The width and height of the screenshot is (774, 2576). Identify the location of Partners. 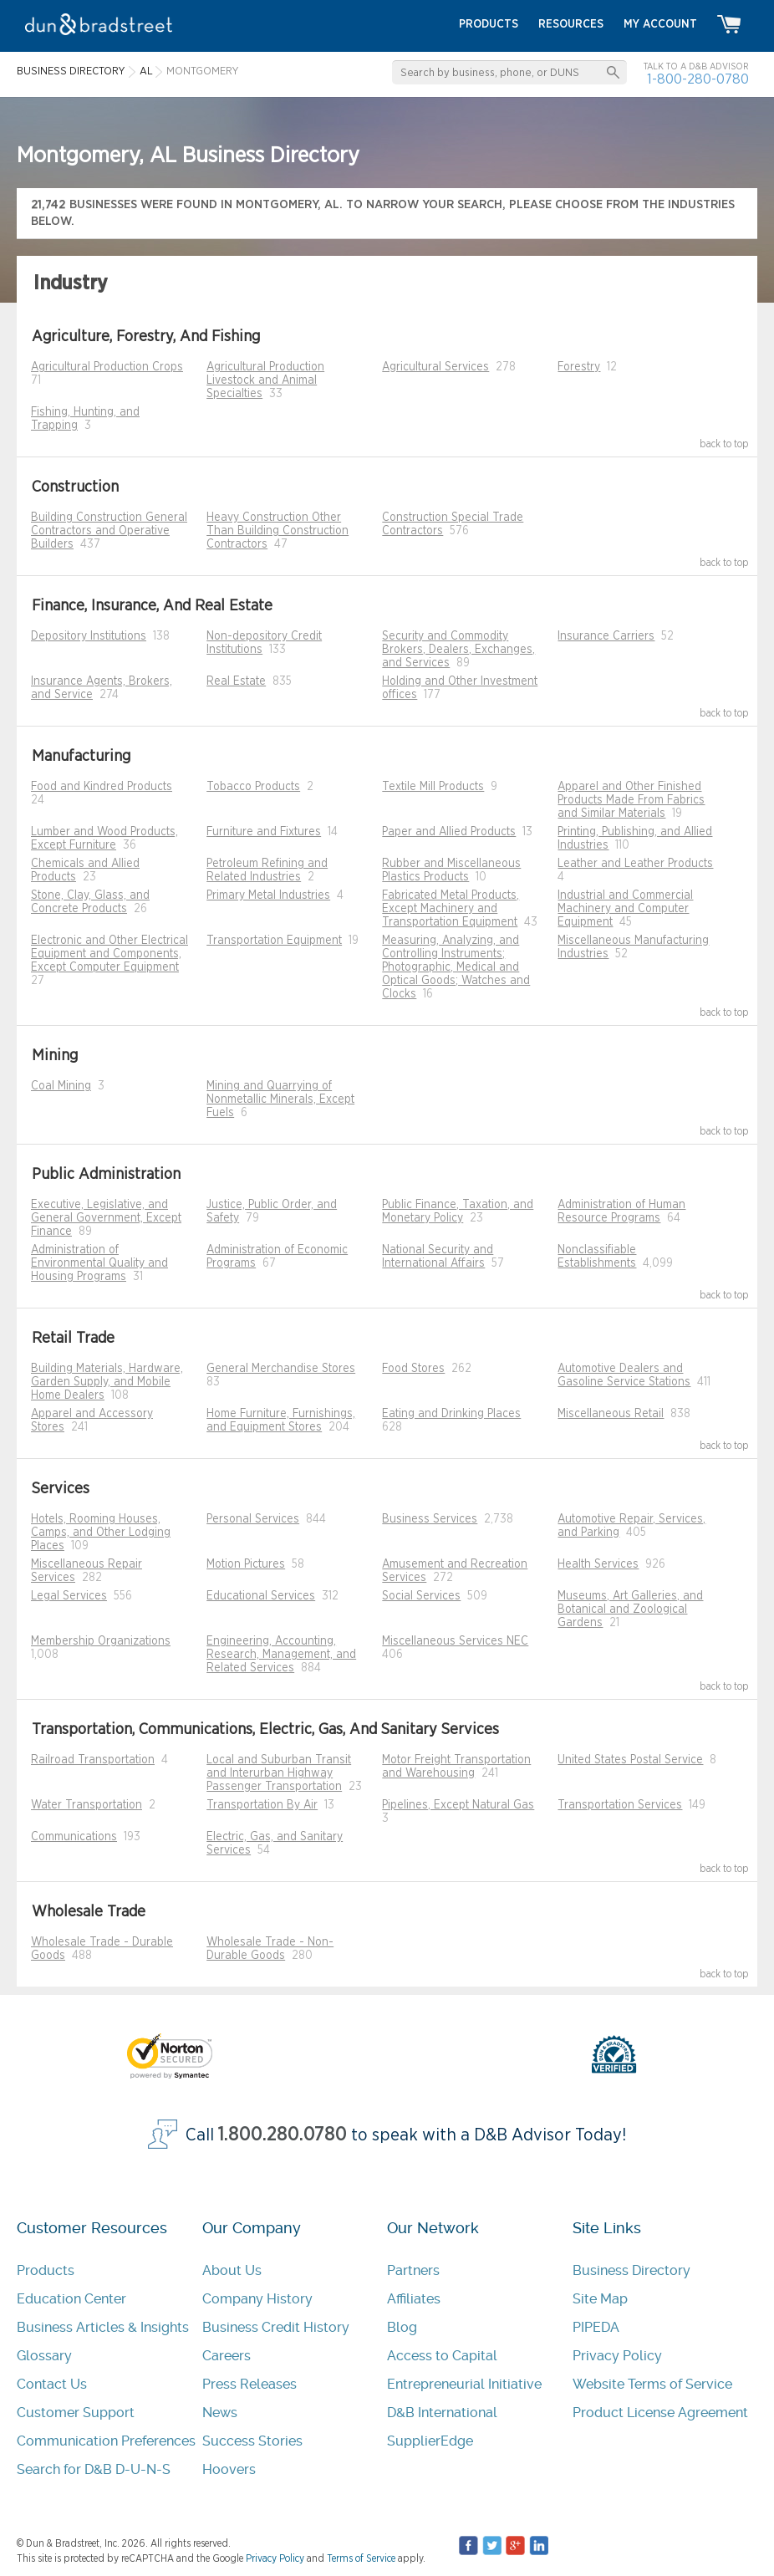
(413, 2270).